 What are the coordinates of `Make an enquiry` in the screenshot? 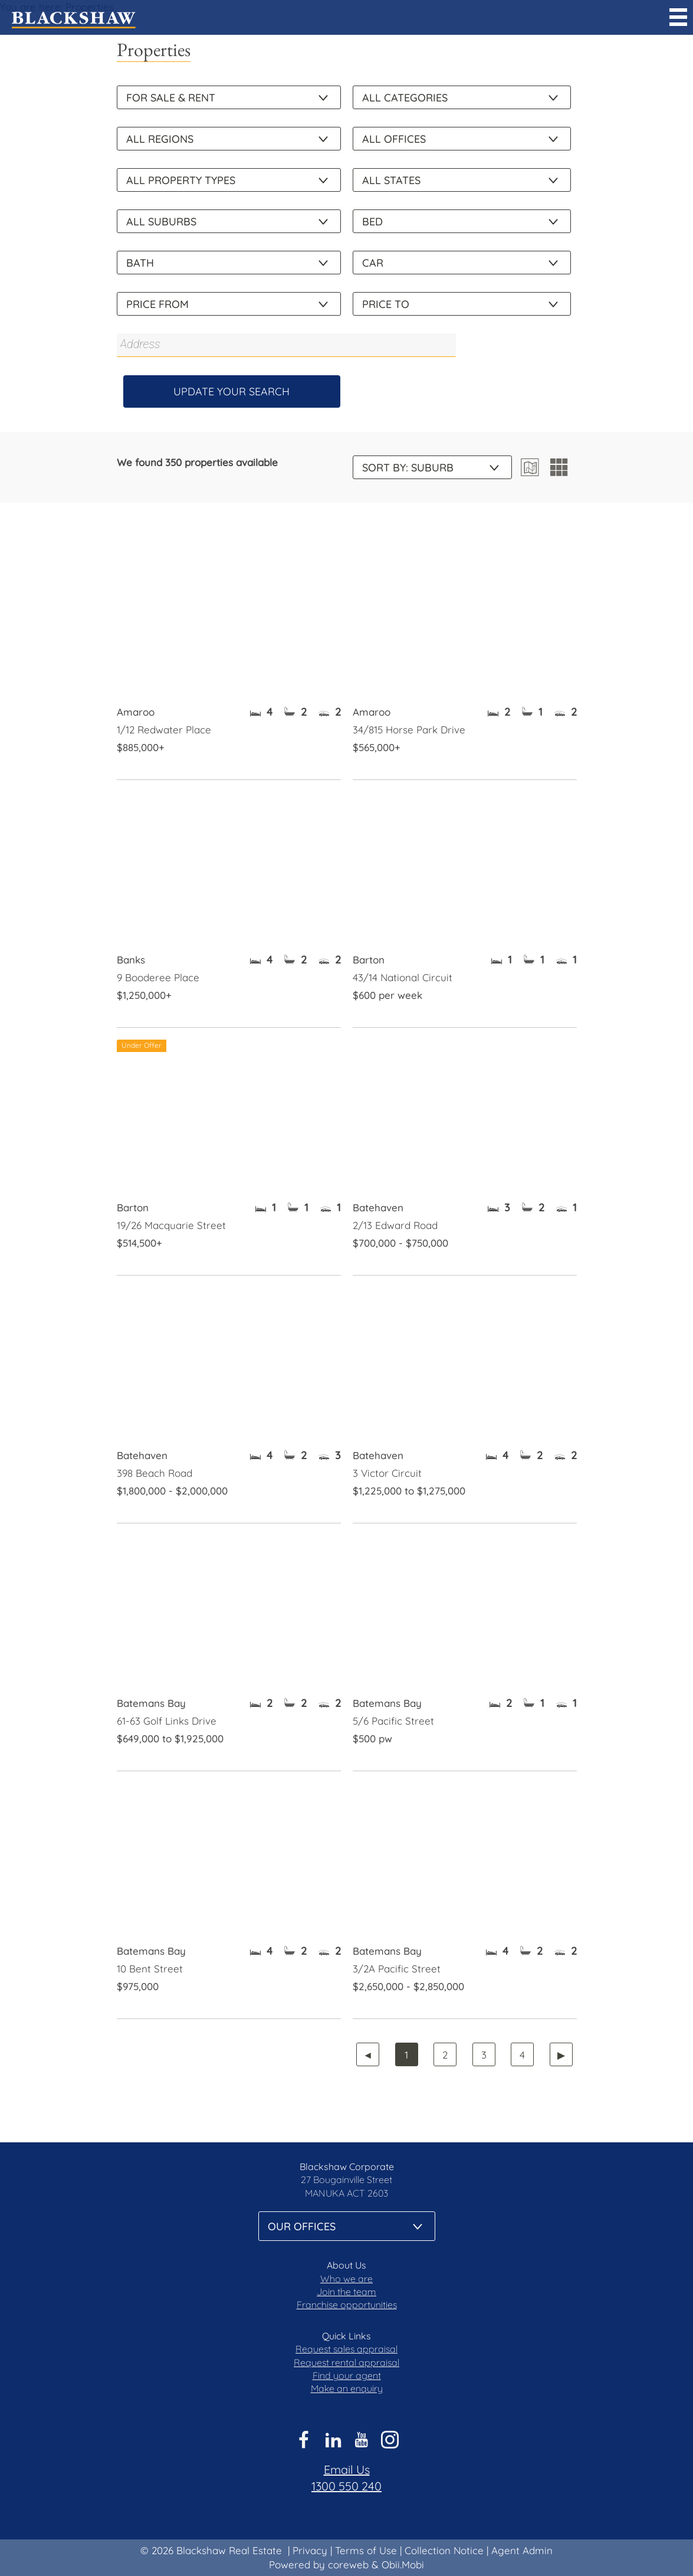 It's located at (347, 2388).